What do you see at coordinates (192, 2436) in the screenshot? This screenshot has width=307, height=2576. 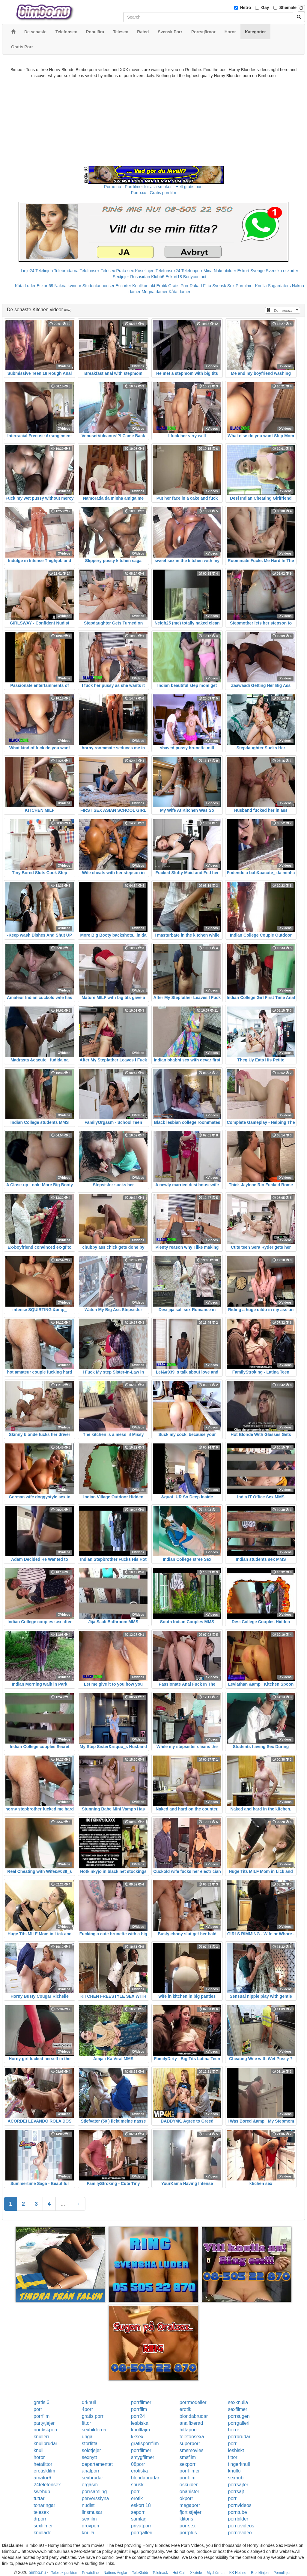 I see `telefonsexa` at bounding box center [192, 2436].